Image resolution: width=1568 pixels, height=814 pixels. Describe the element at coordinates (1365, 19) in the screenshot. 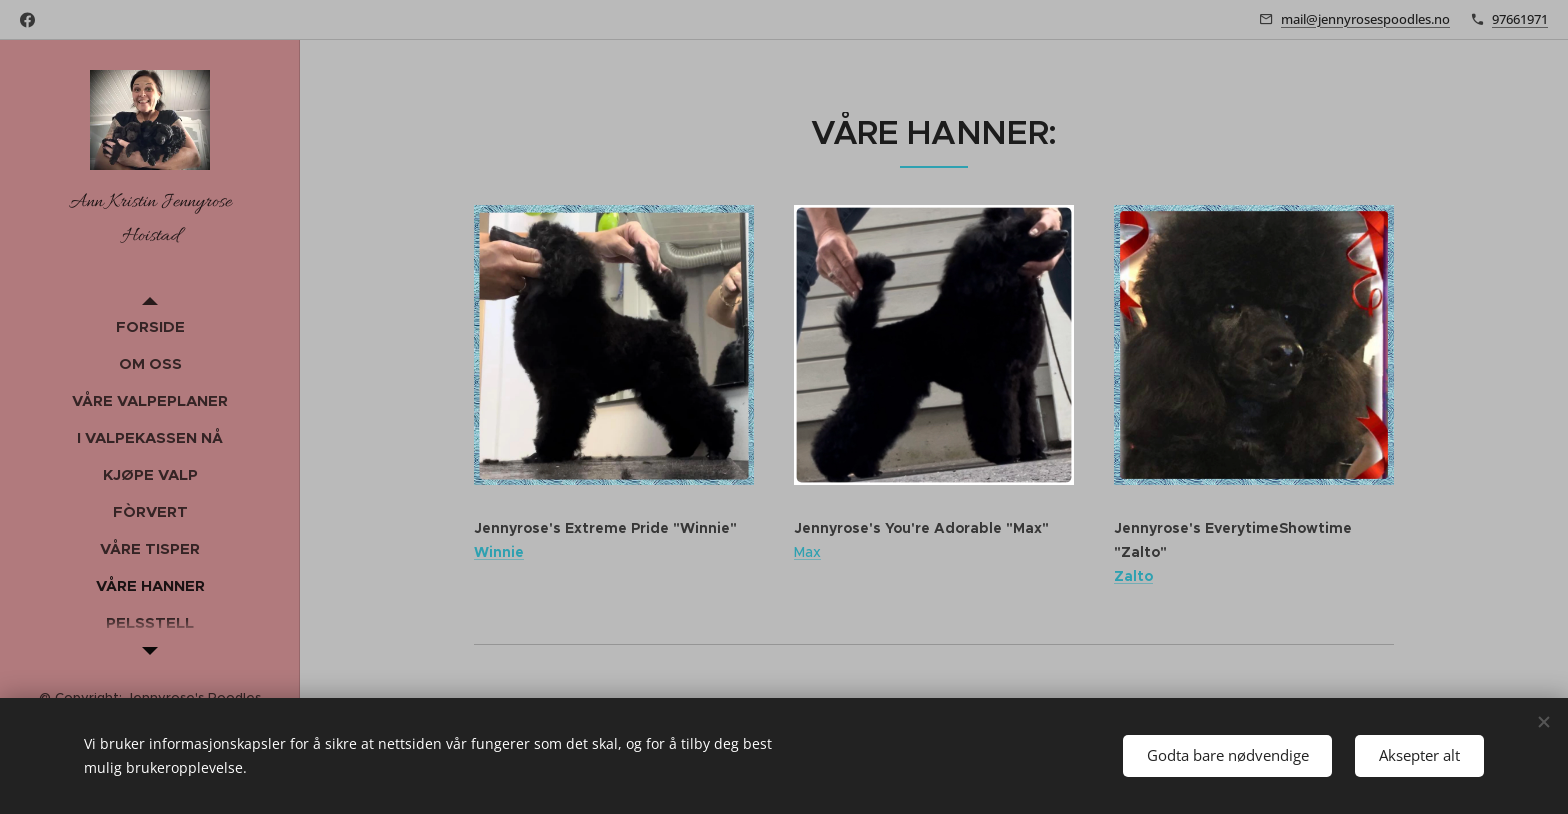

I see `mail@jennyrosespoodles.no` at that location.